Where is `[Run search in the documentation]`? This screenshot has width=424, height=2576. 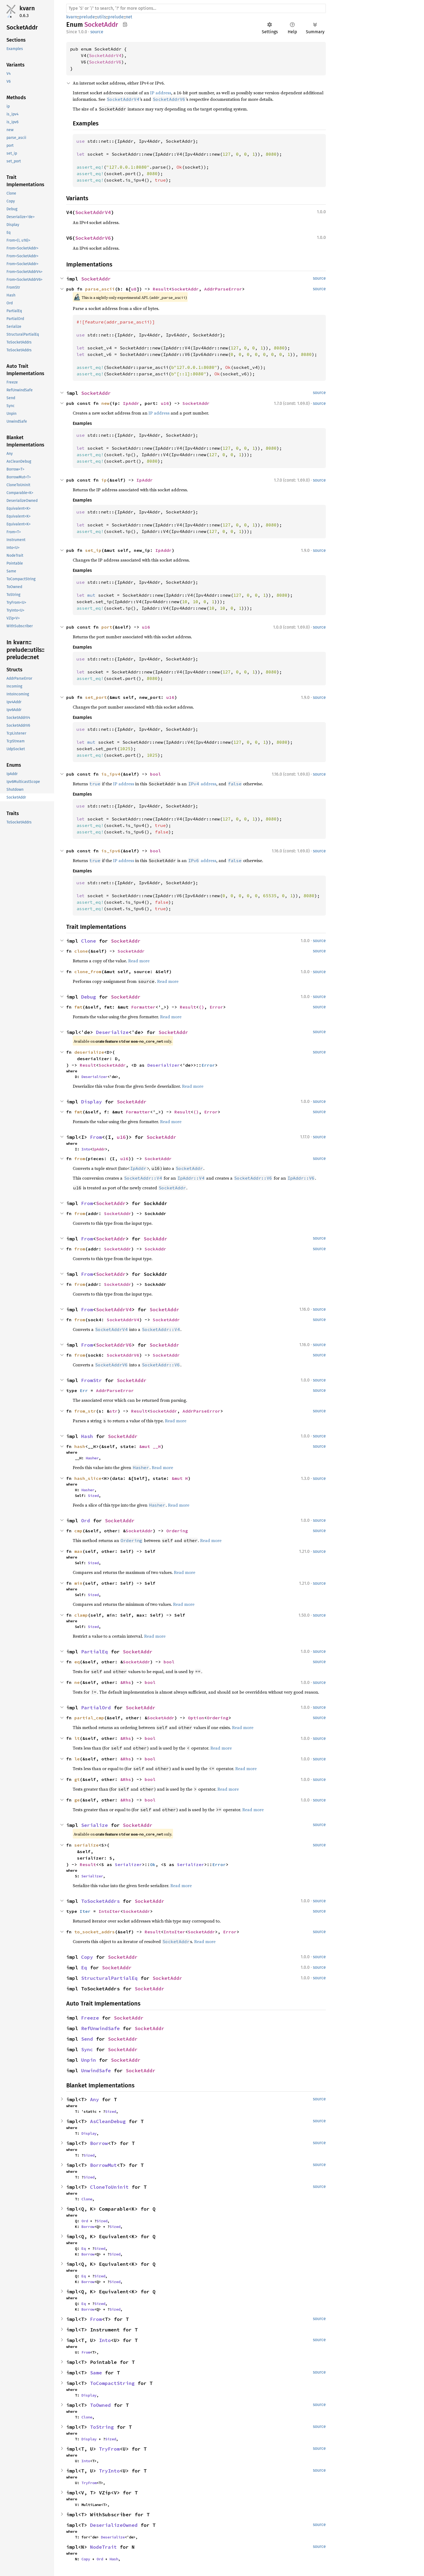 [Run search in the documentation] is located at coordinates (196, 8).